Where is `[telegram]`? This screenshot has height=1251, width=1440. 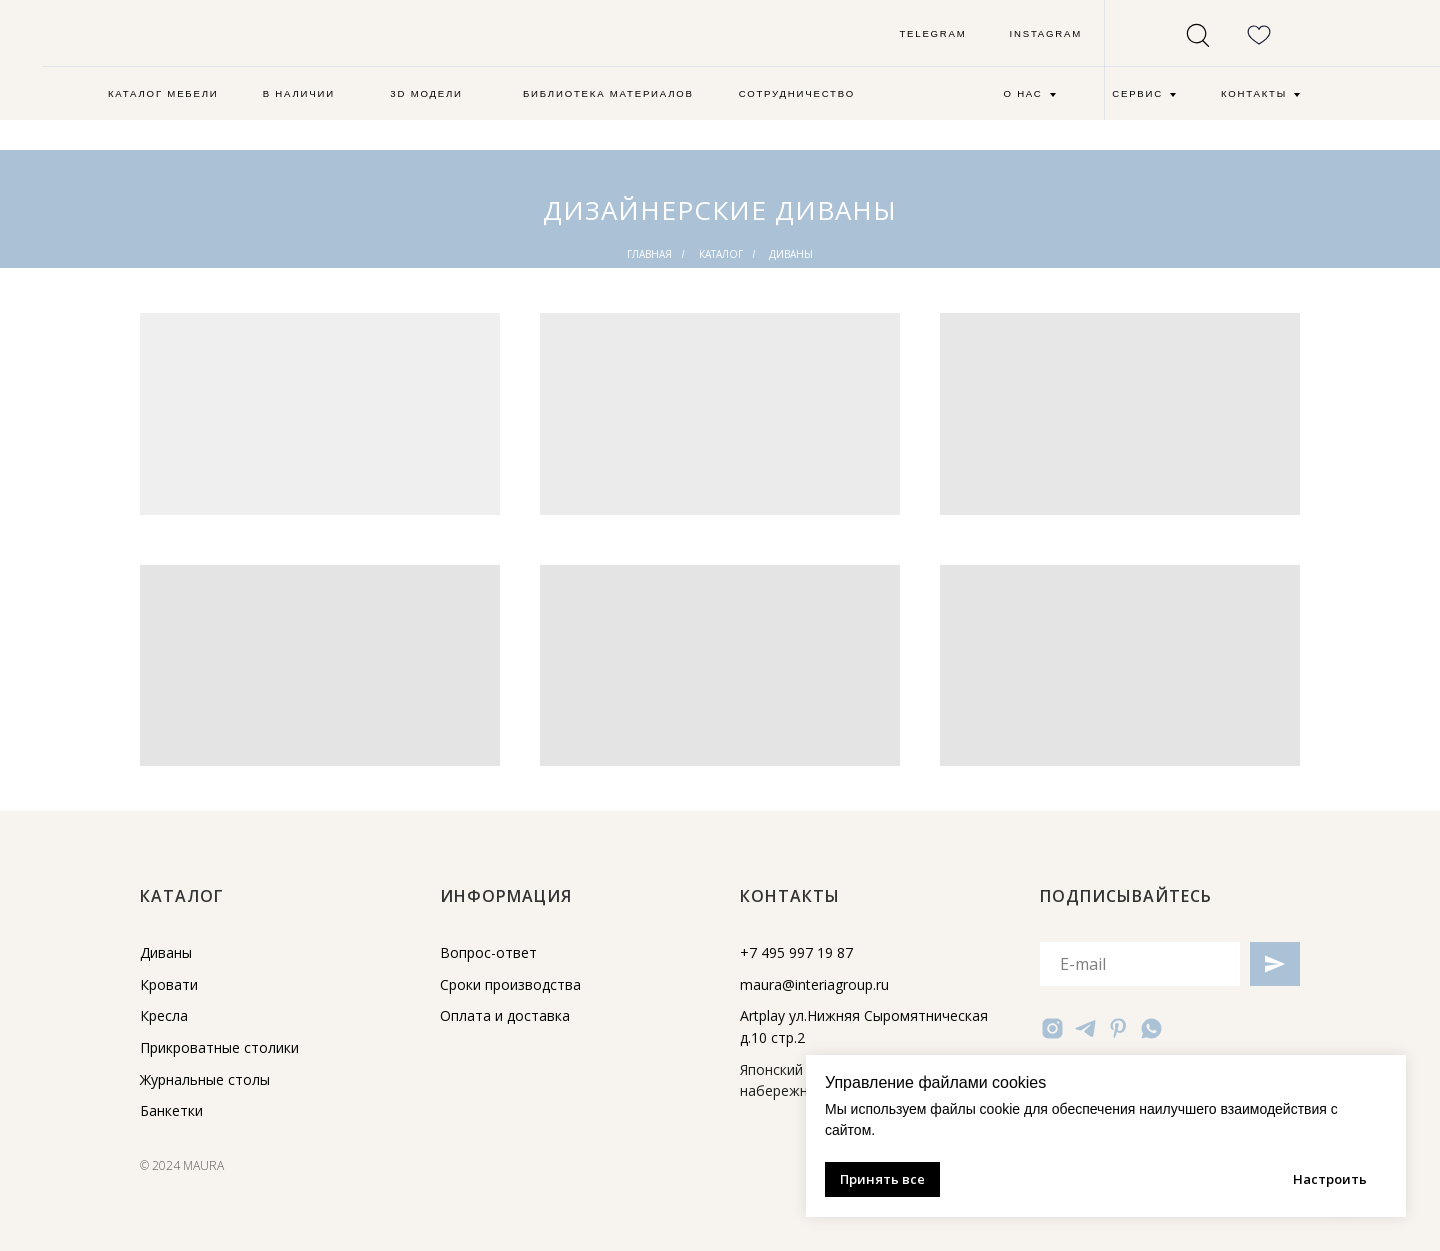 [telegram] is located at coordinates (1085, 1028).